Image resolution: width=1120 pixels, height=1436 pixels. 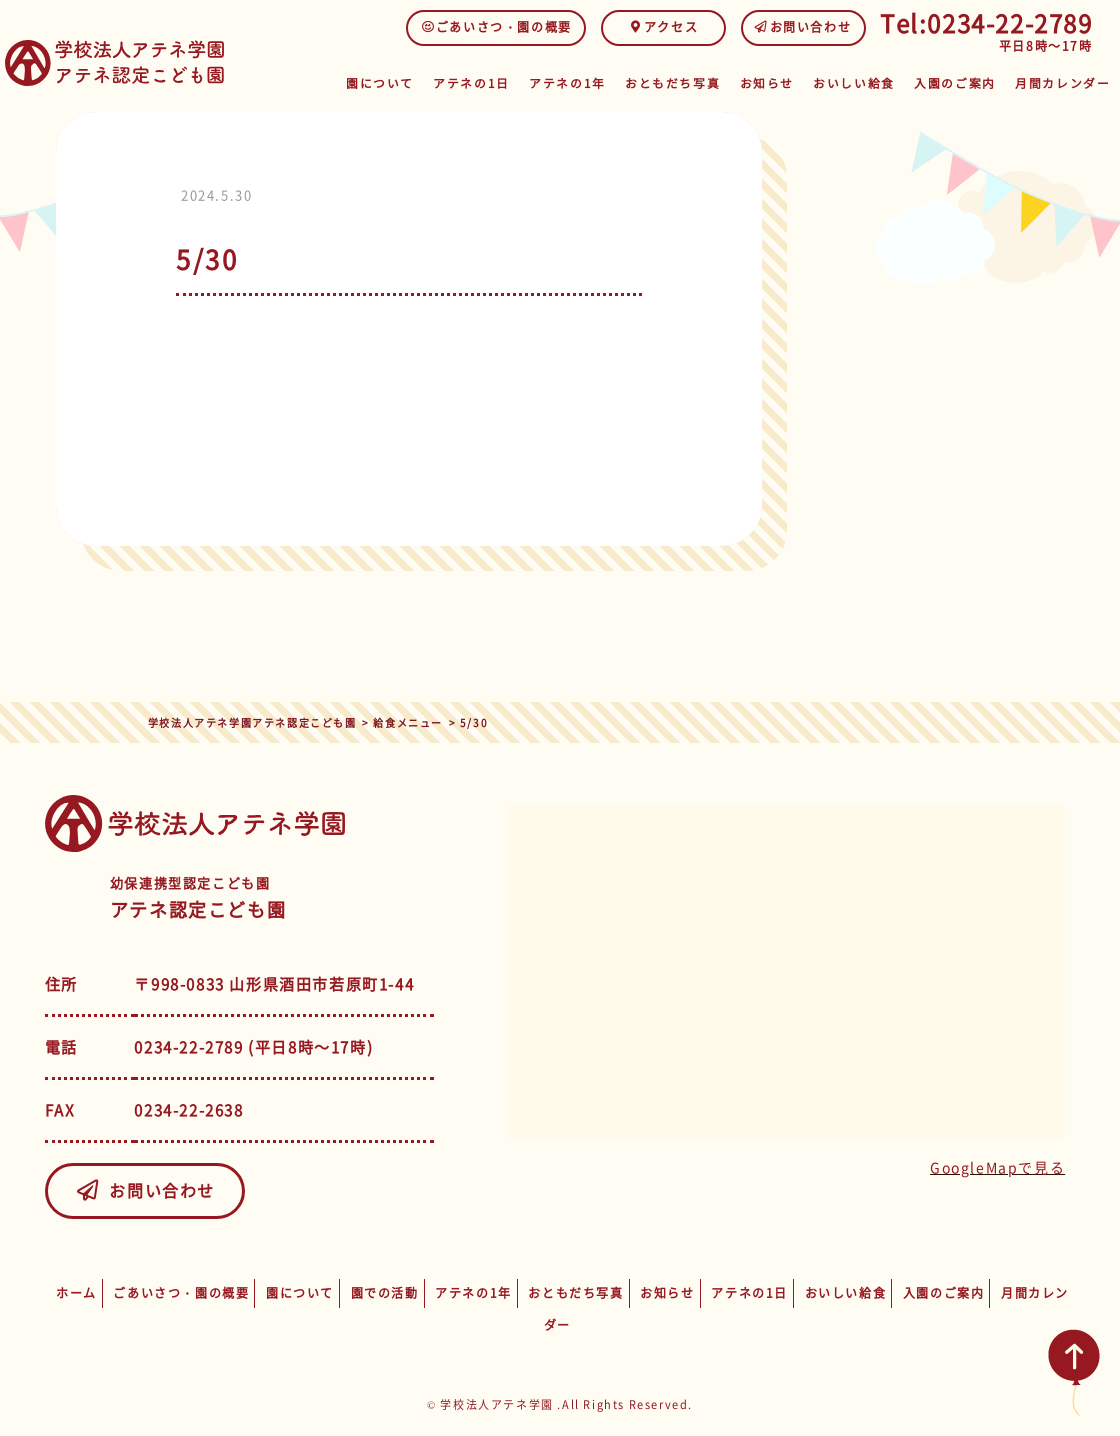 I want to click on 園での活動, so click(x=385, y=1293).